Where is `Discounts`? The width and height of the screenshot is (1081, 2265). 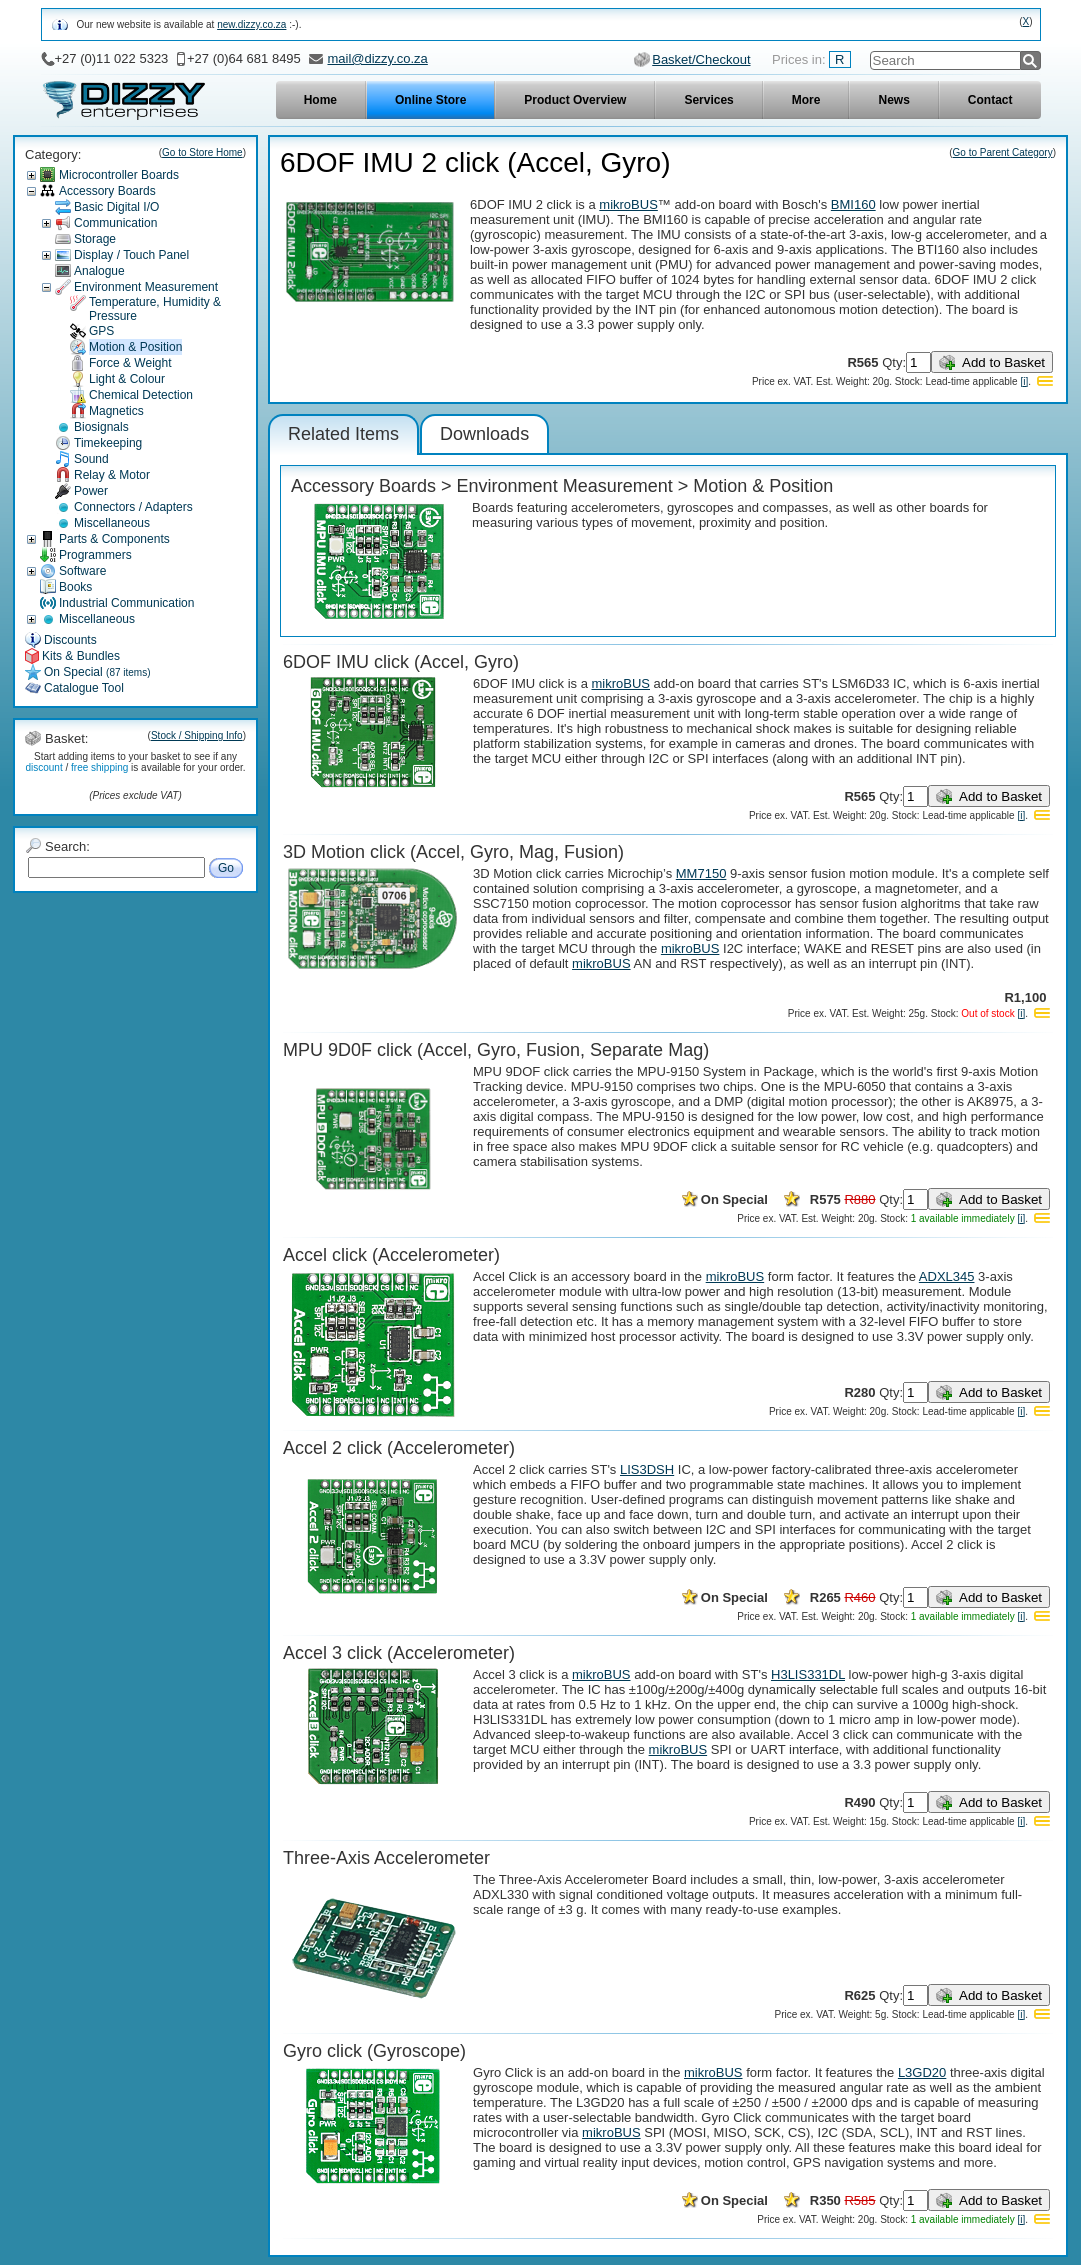 Discounts is located at coordinates (70, 640).